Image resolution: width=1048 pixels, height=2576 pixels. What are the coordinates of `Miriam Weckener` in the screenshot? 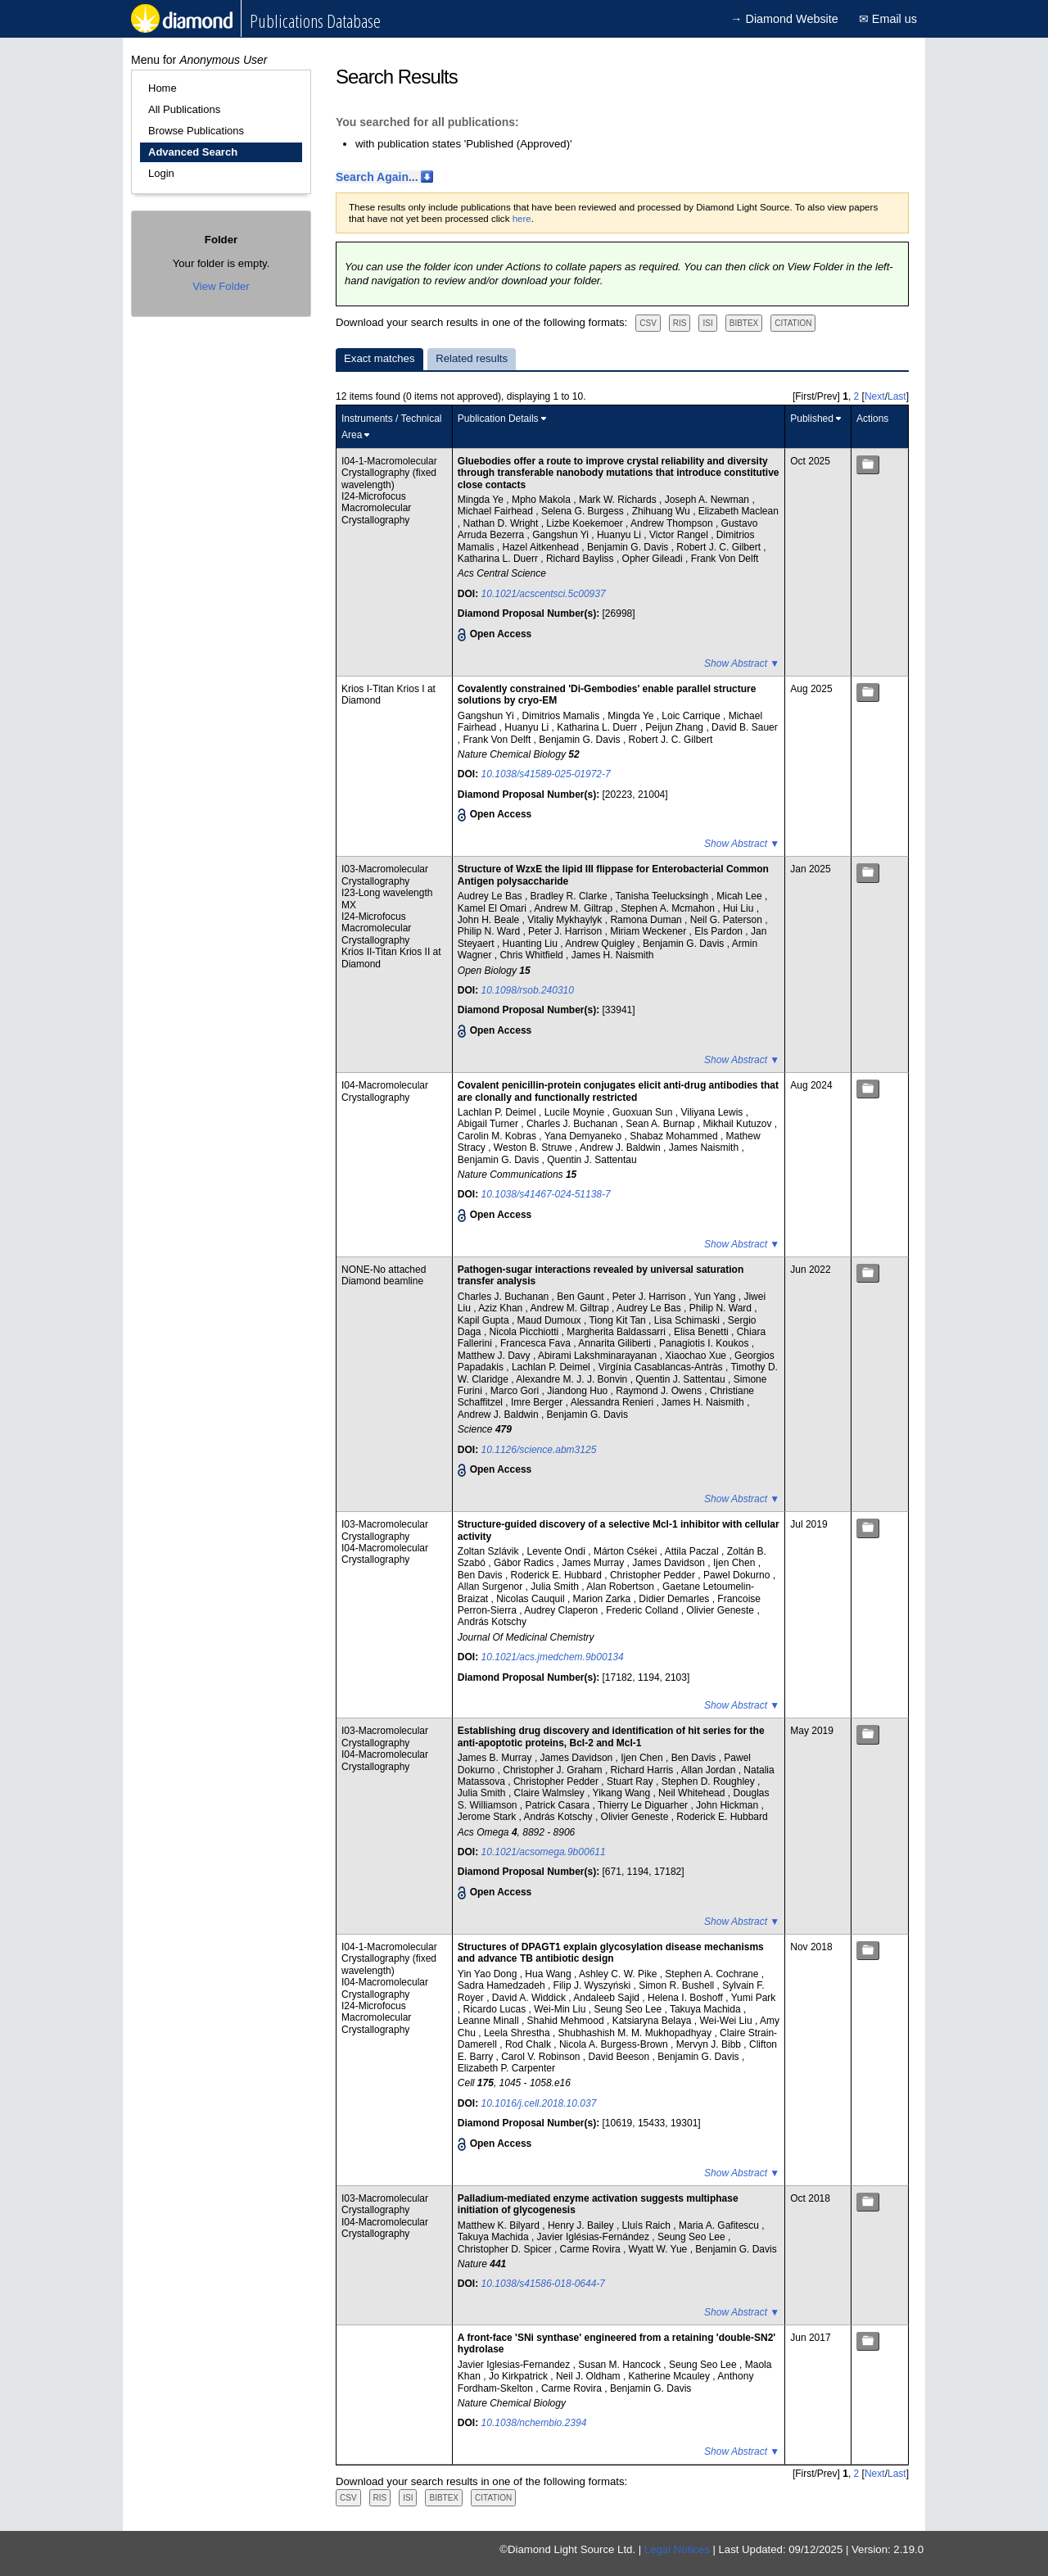 It's located at (649, 931).